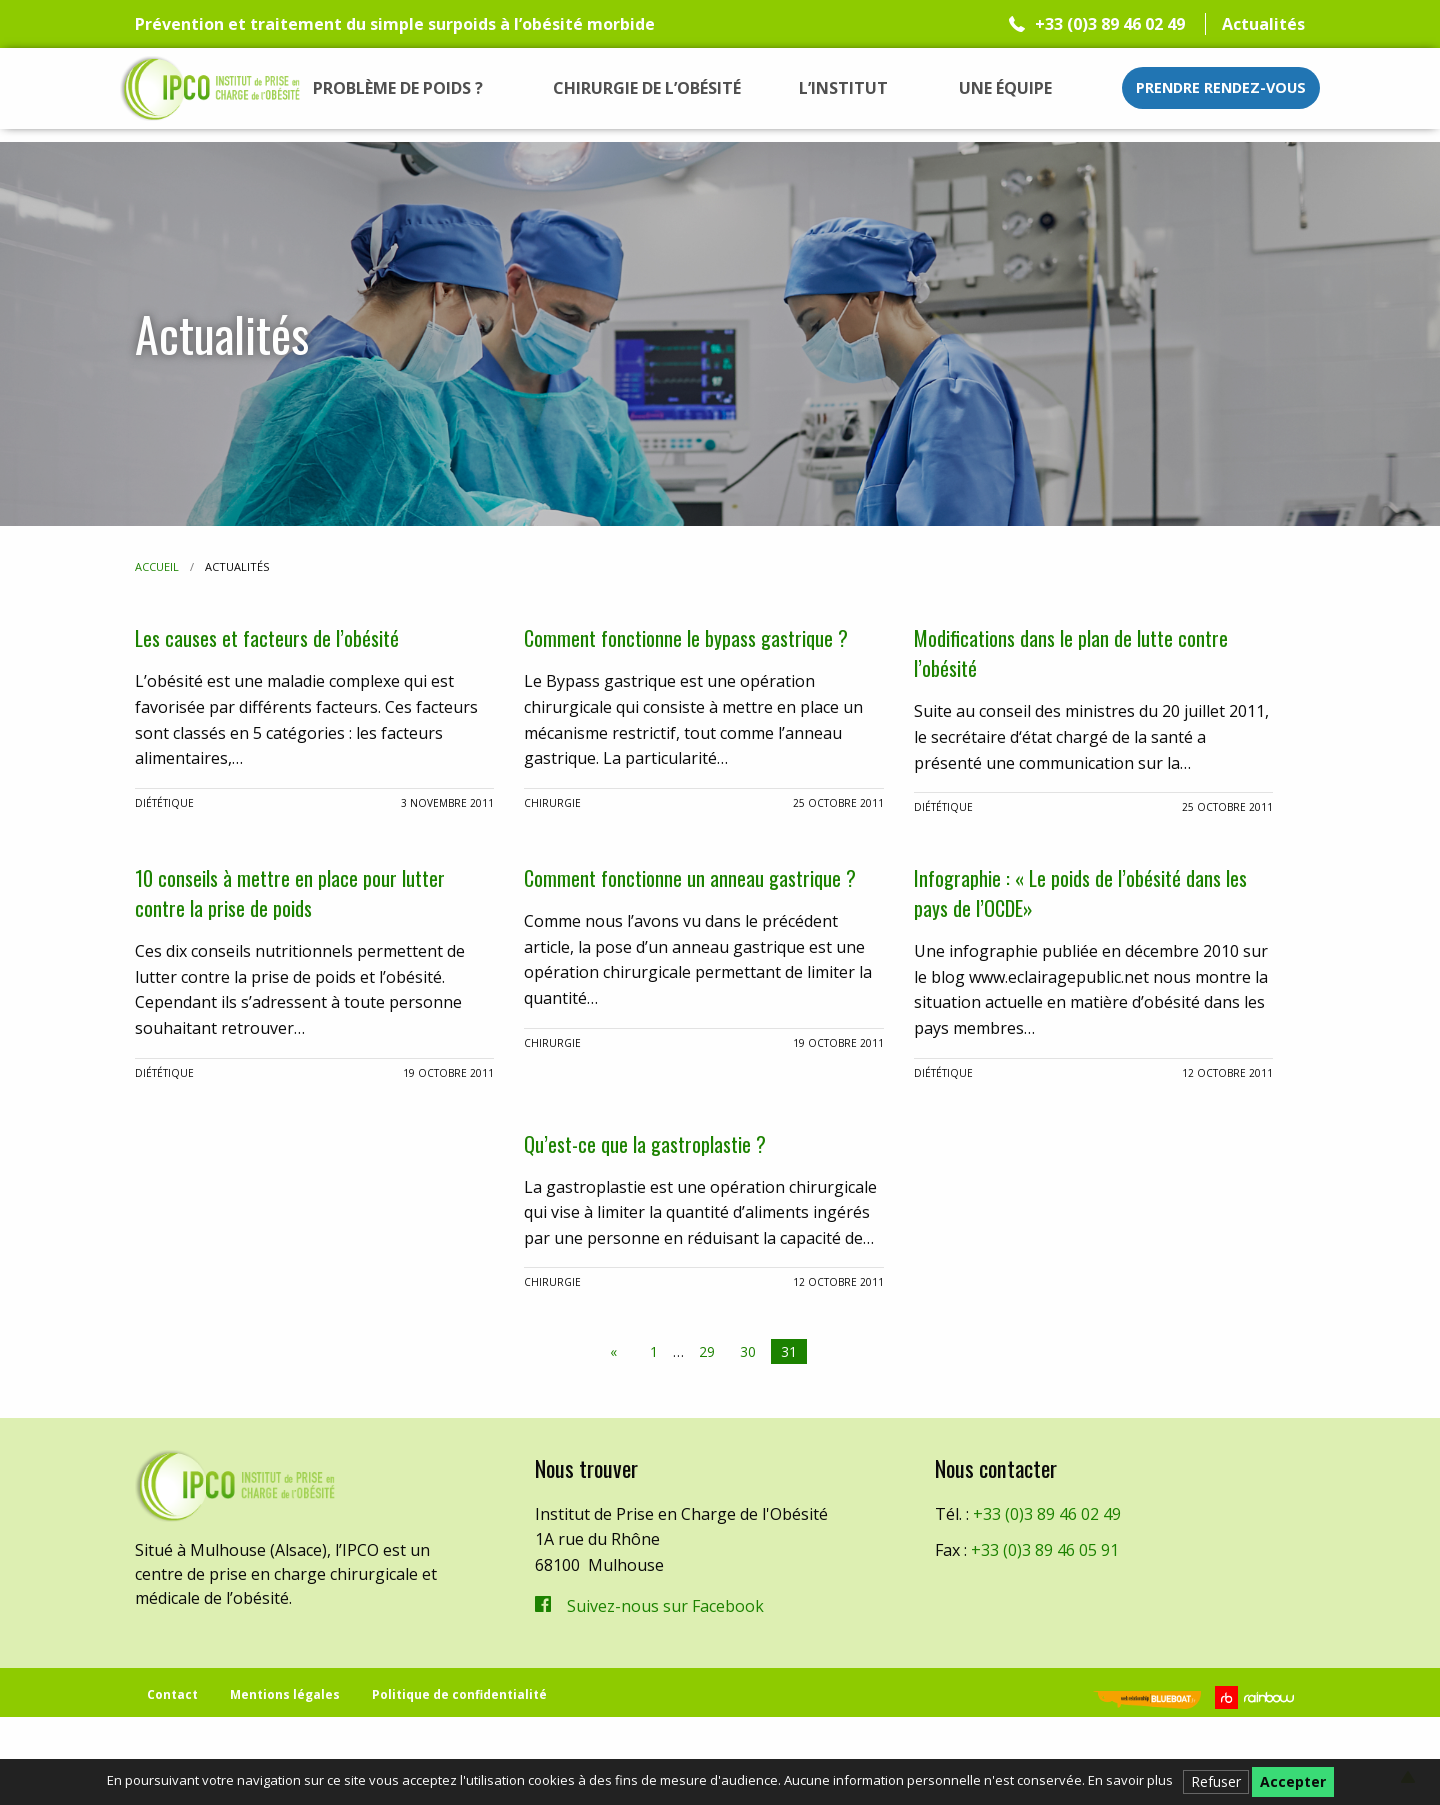 The height and width of the screenshot is (1805, 1440). What do you see at coordinates (157, 566) in the screenshot?
I see `Accueil` at bounding box center [157, 566].